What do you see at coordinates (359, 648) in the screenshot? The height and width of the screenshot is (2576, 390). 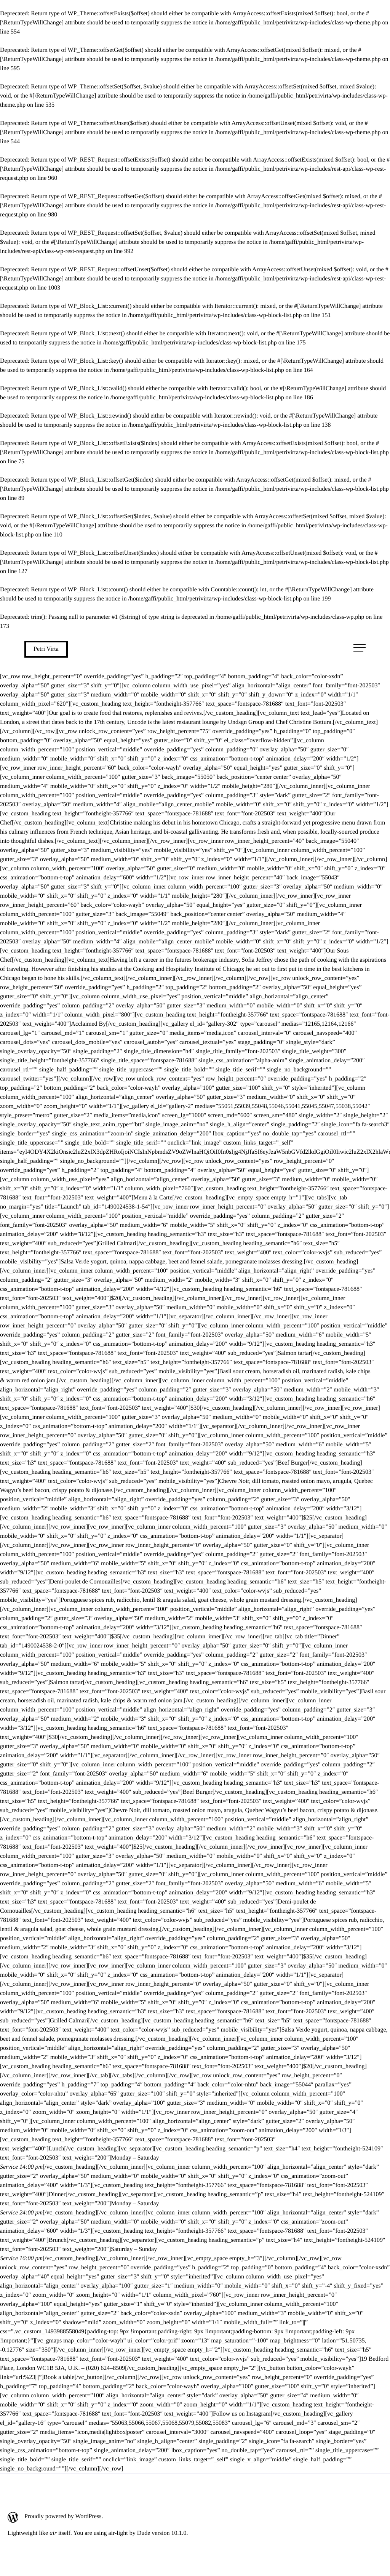 I see `[Avaa päävalikko]` at bounding box center [359, 648].